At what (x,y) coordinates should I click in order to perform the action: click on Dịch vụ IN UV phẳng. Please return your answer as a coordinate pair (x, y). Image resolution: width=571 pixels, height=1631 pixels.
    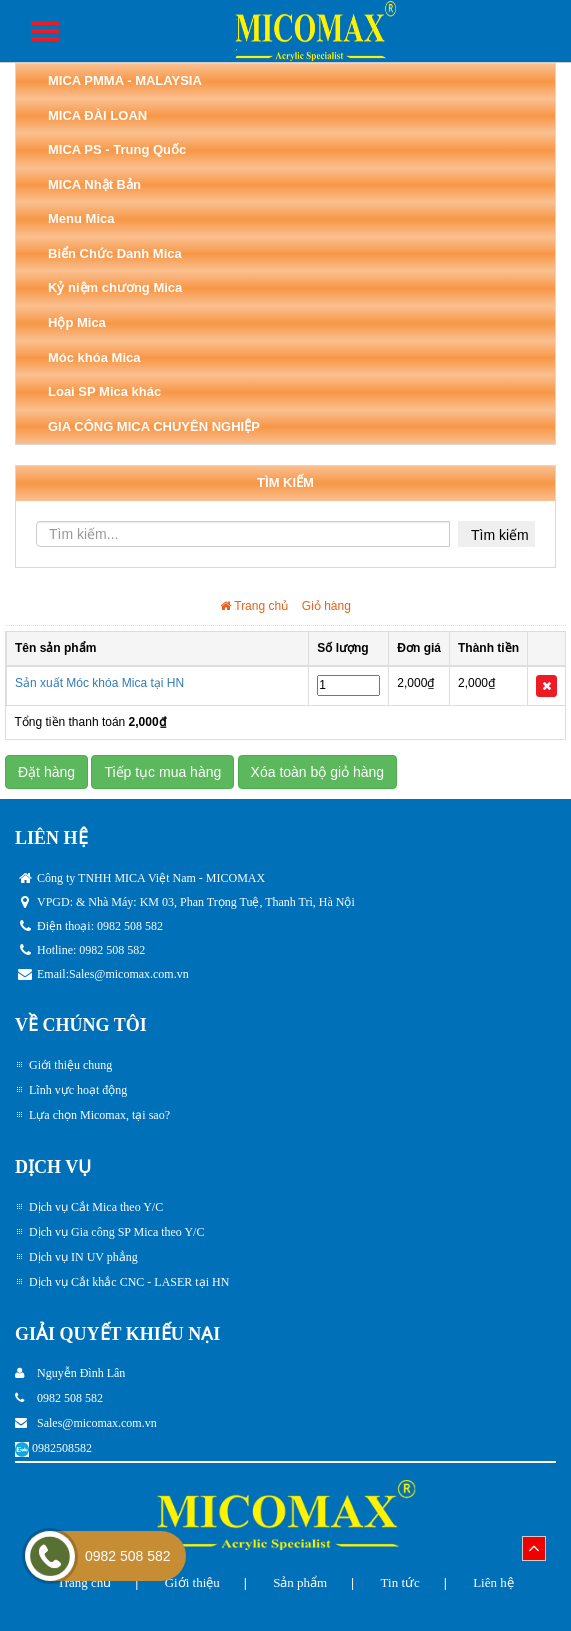
    Looking at the image, I should click on (83, 1257).